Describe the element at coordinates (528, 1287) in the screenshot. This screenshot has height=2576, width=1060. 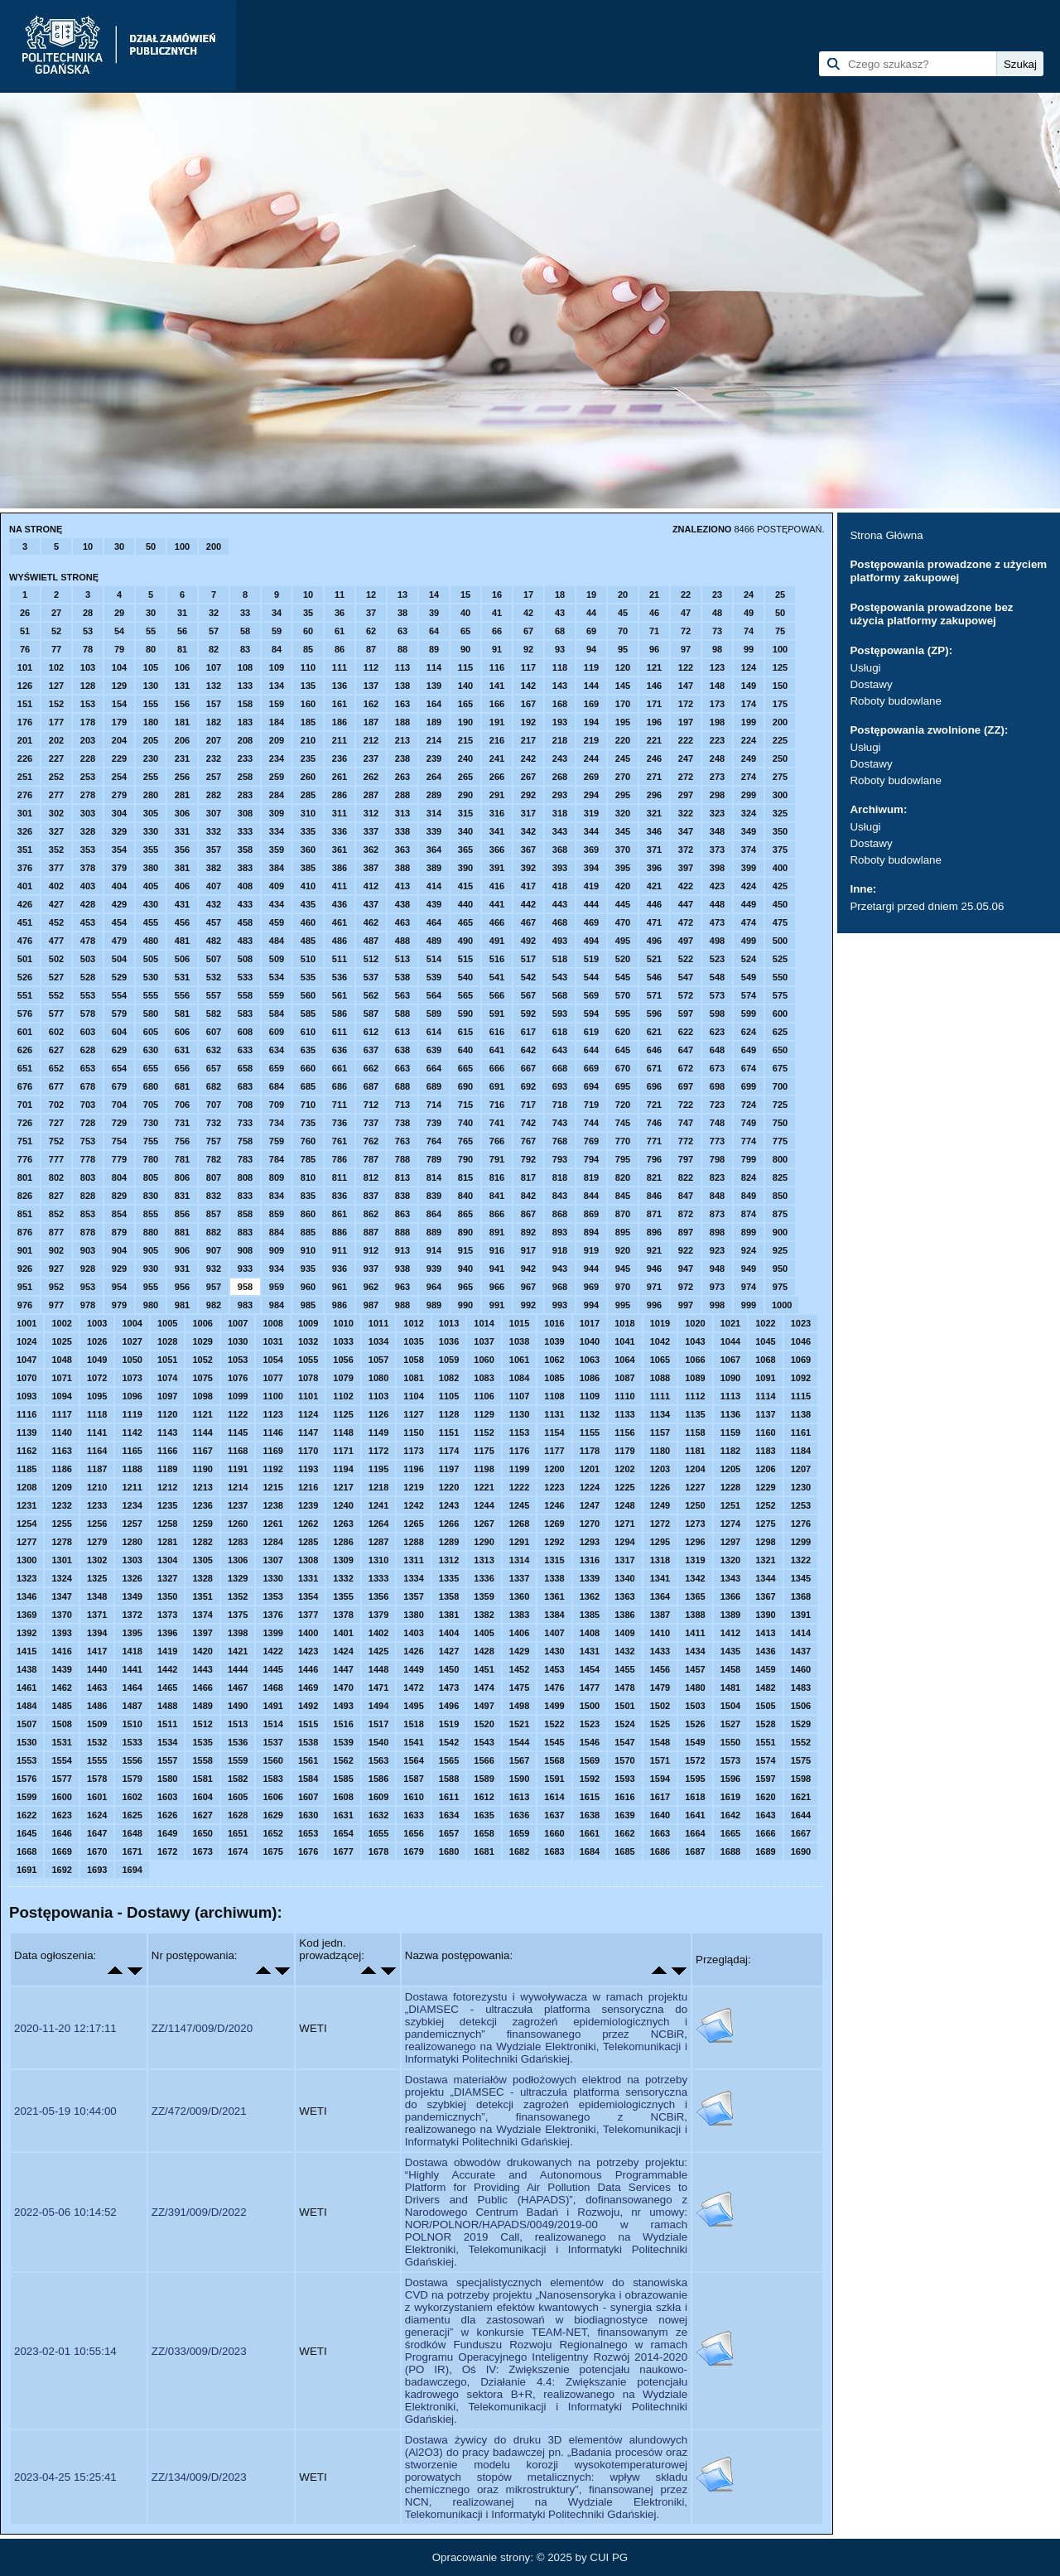
I see `967` at that location.